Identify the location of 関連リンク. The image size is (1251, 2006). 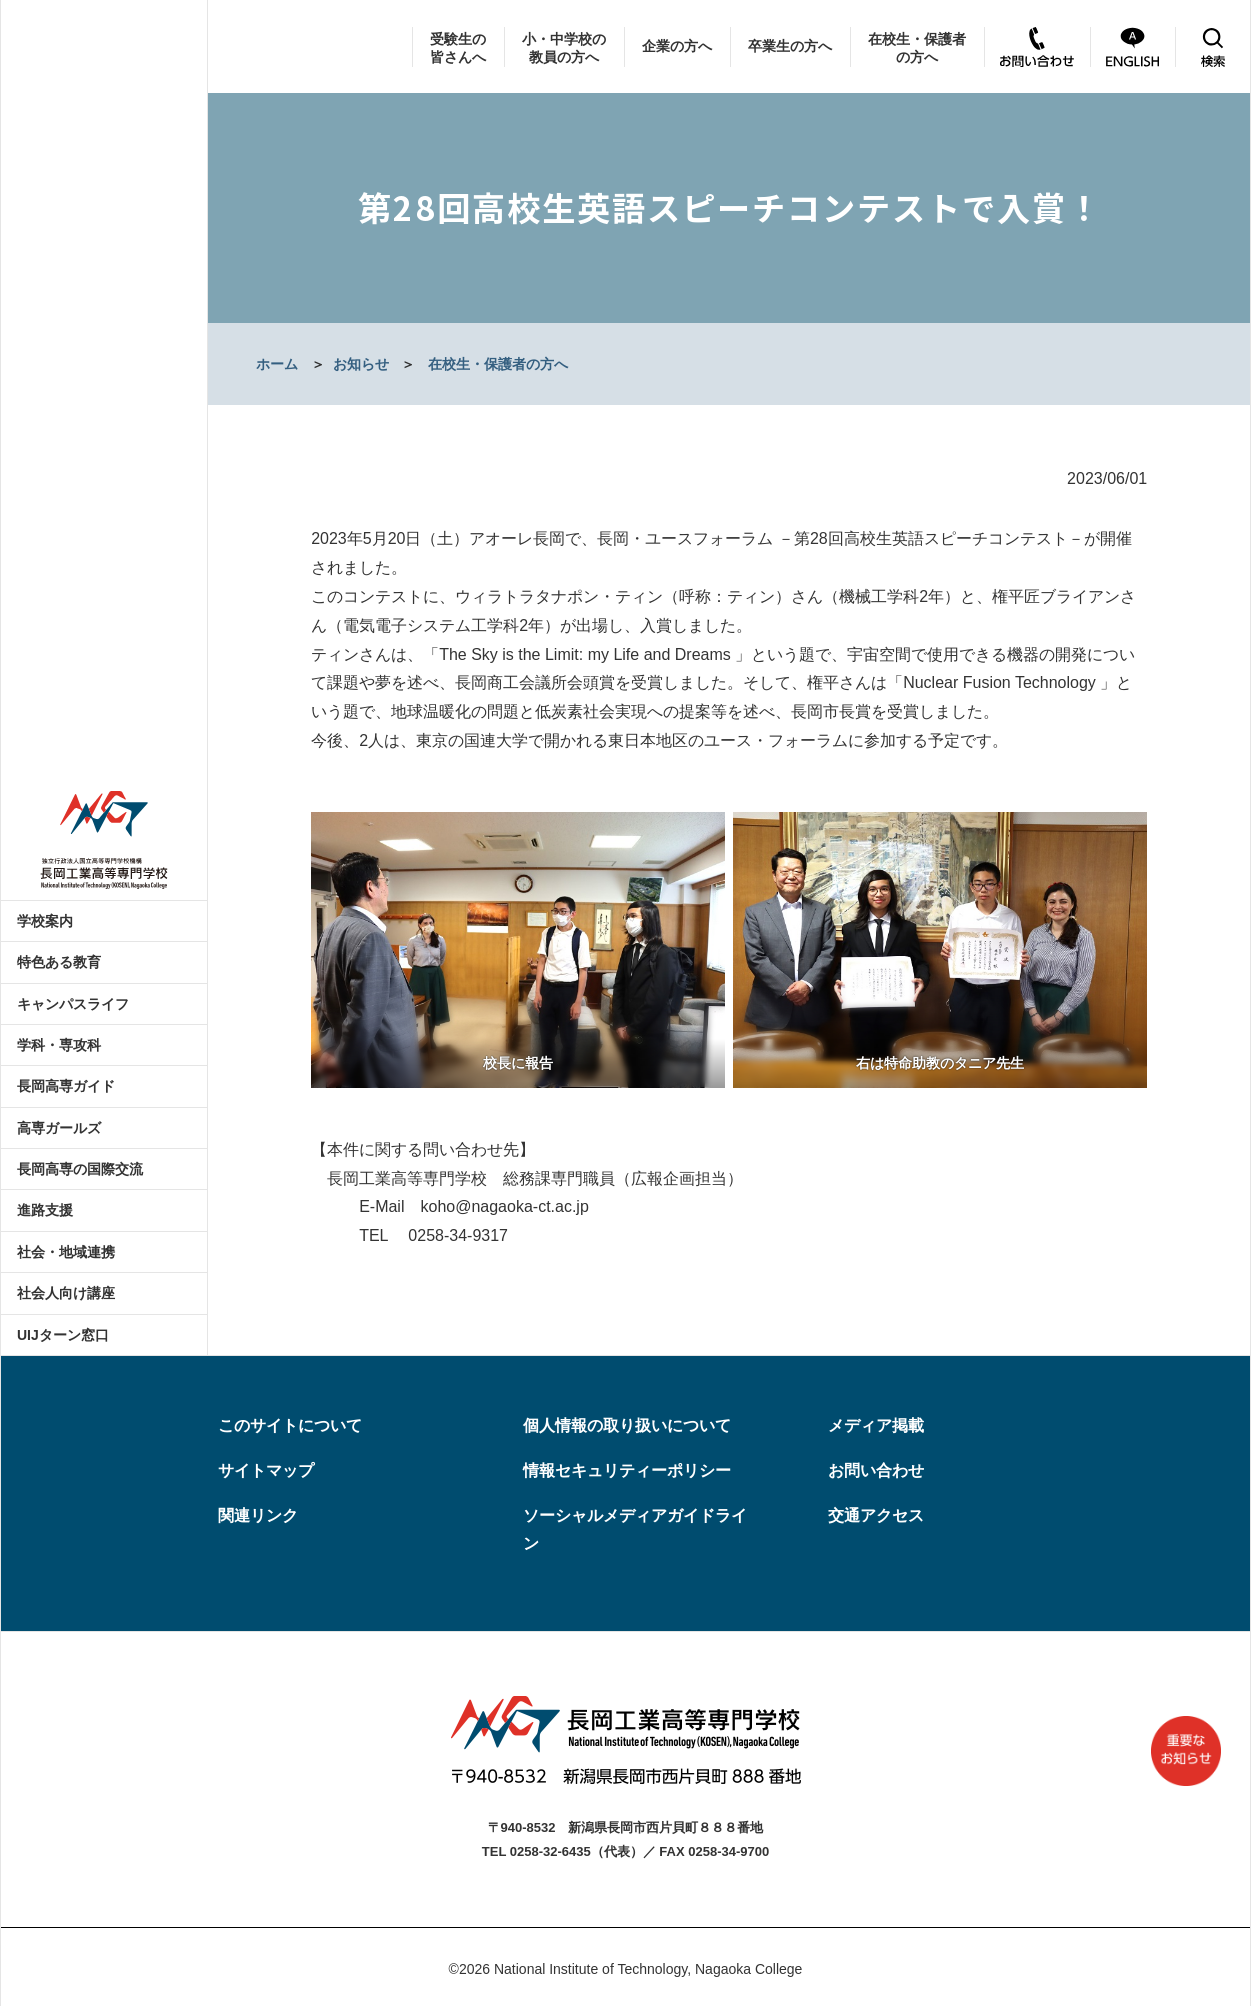
(258, 1515).